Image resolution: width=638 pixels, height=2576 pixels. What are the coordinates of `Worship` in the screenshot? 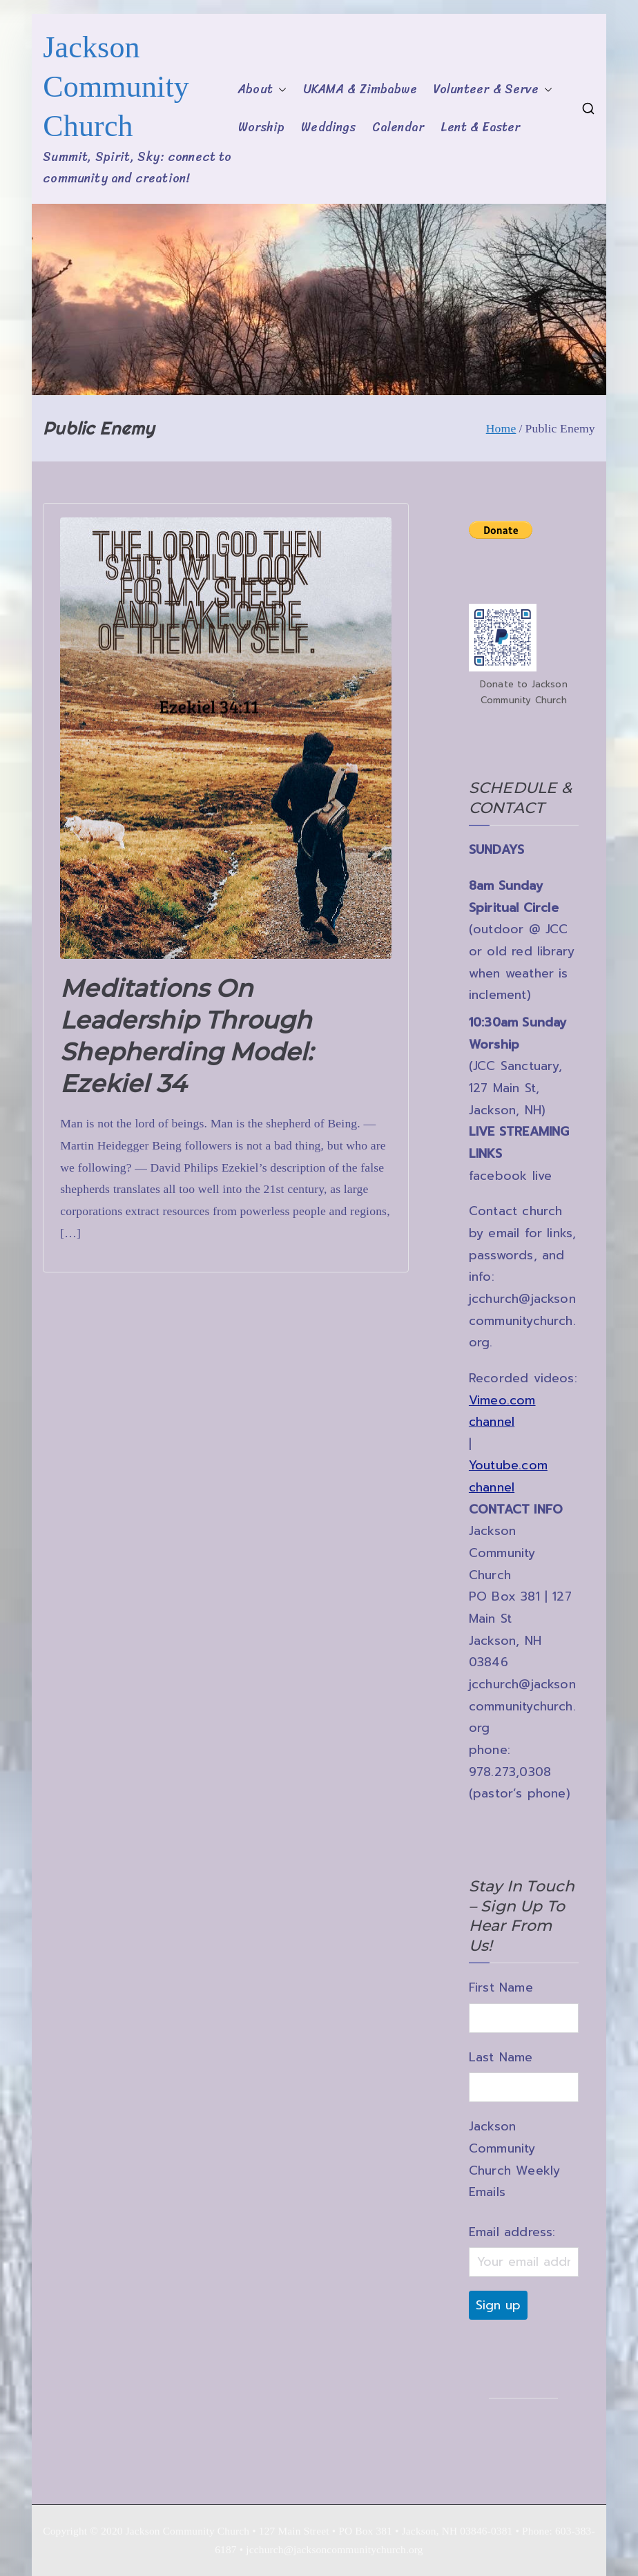 It's located at (261, 127).